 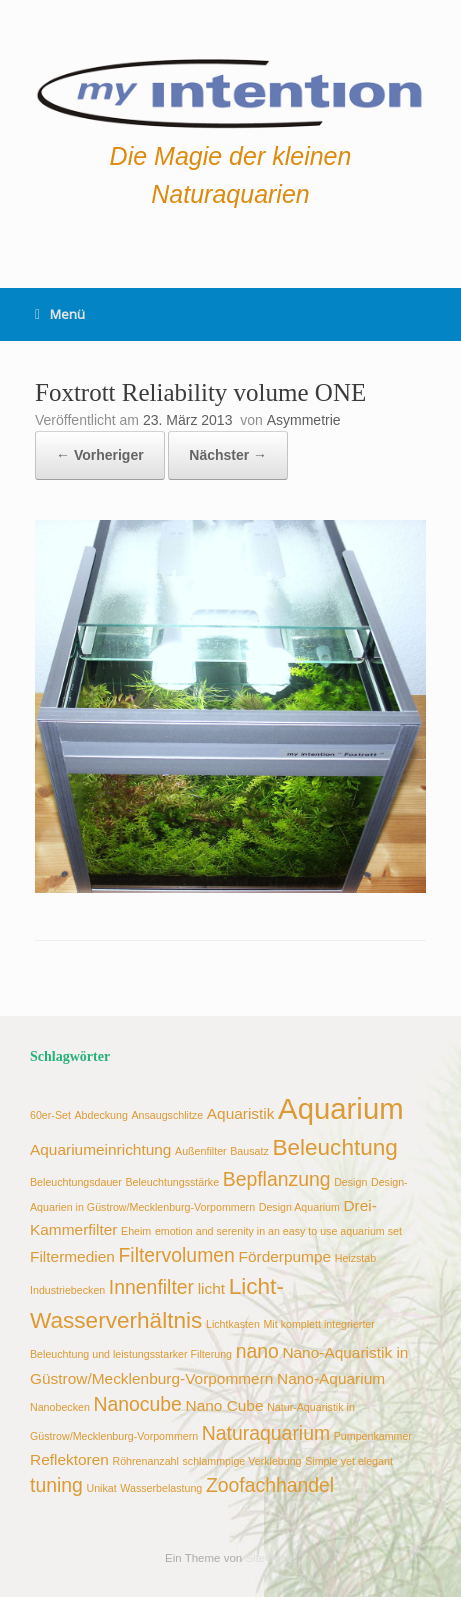 What do you see at coordinates (355, 1258) in the screenshot?
I see `Heizstab [Heizstab (2 Einträge)]` at bounding box center [355, 1258].